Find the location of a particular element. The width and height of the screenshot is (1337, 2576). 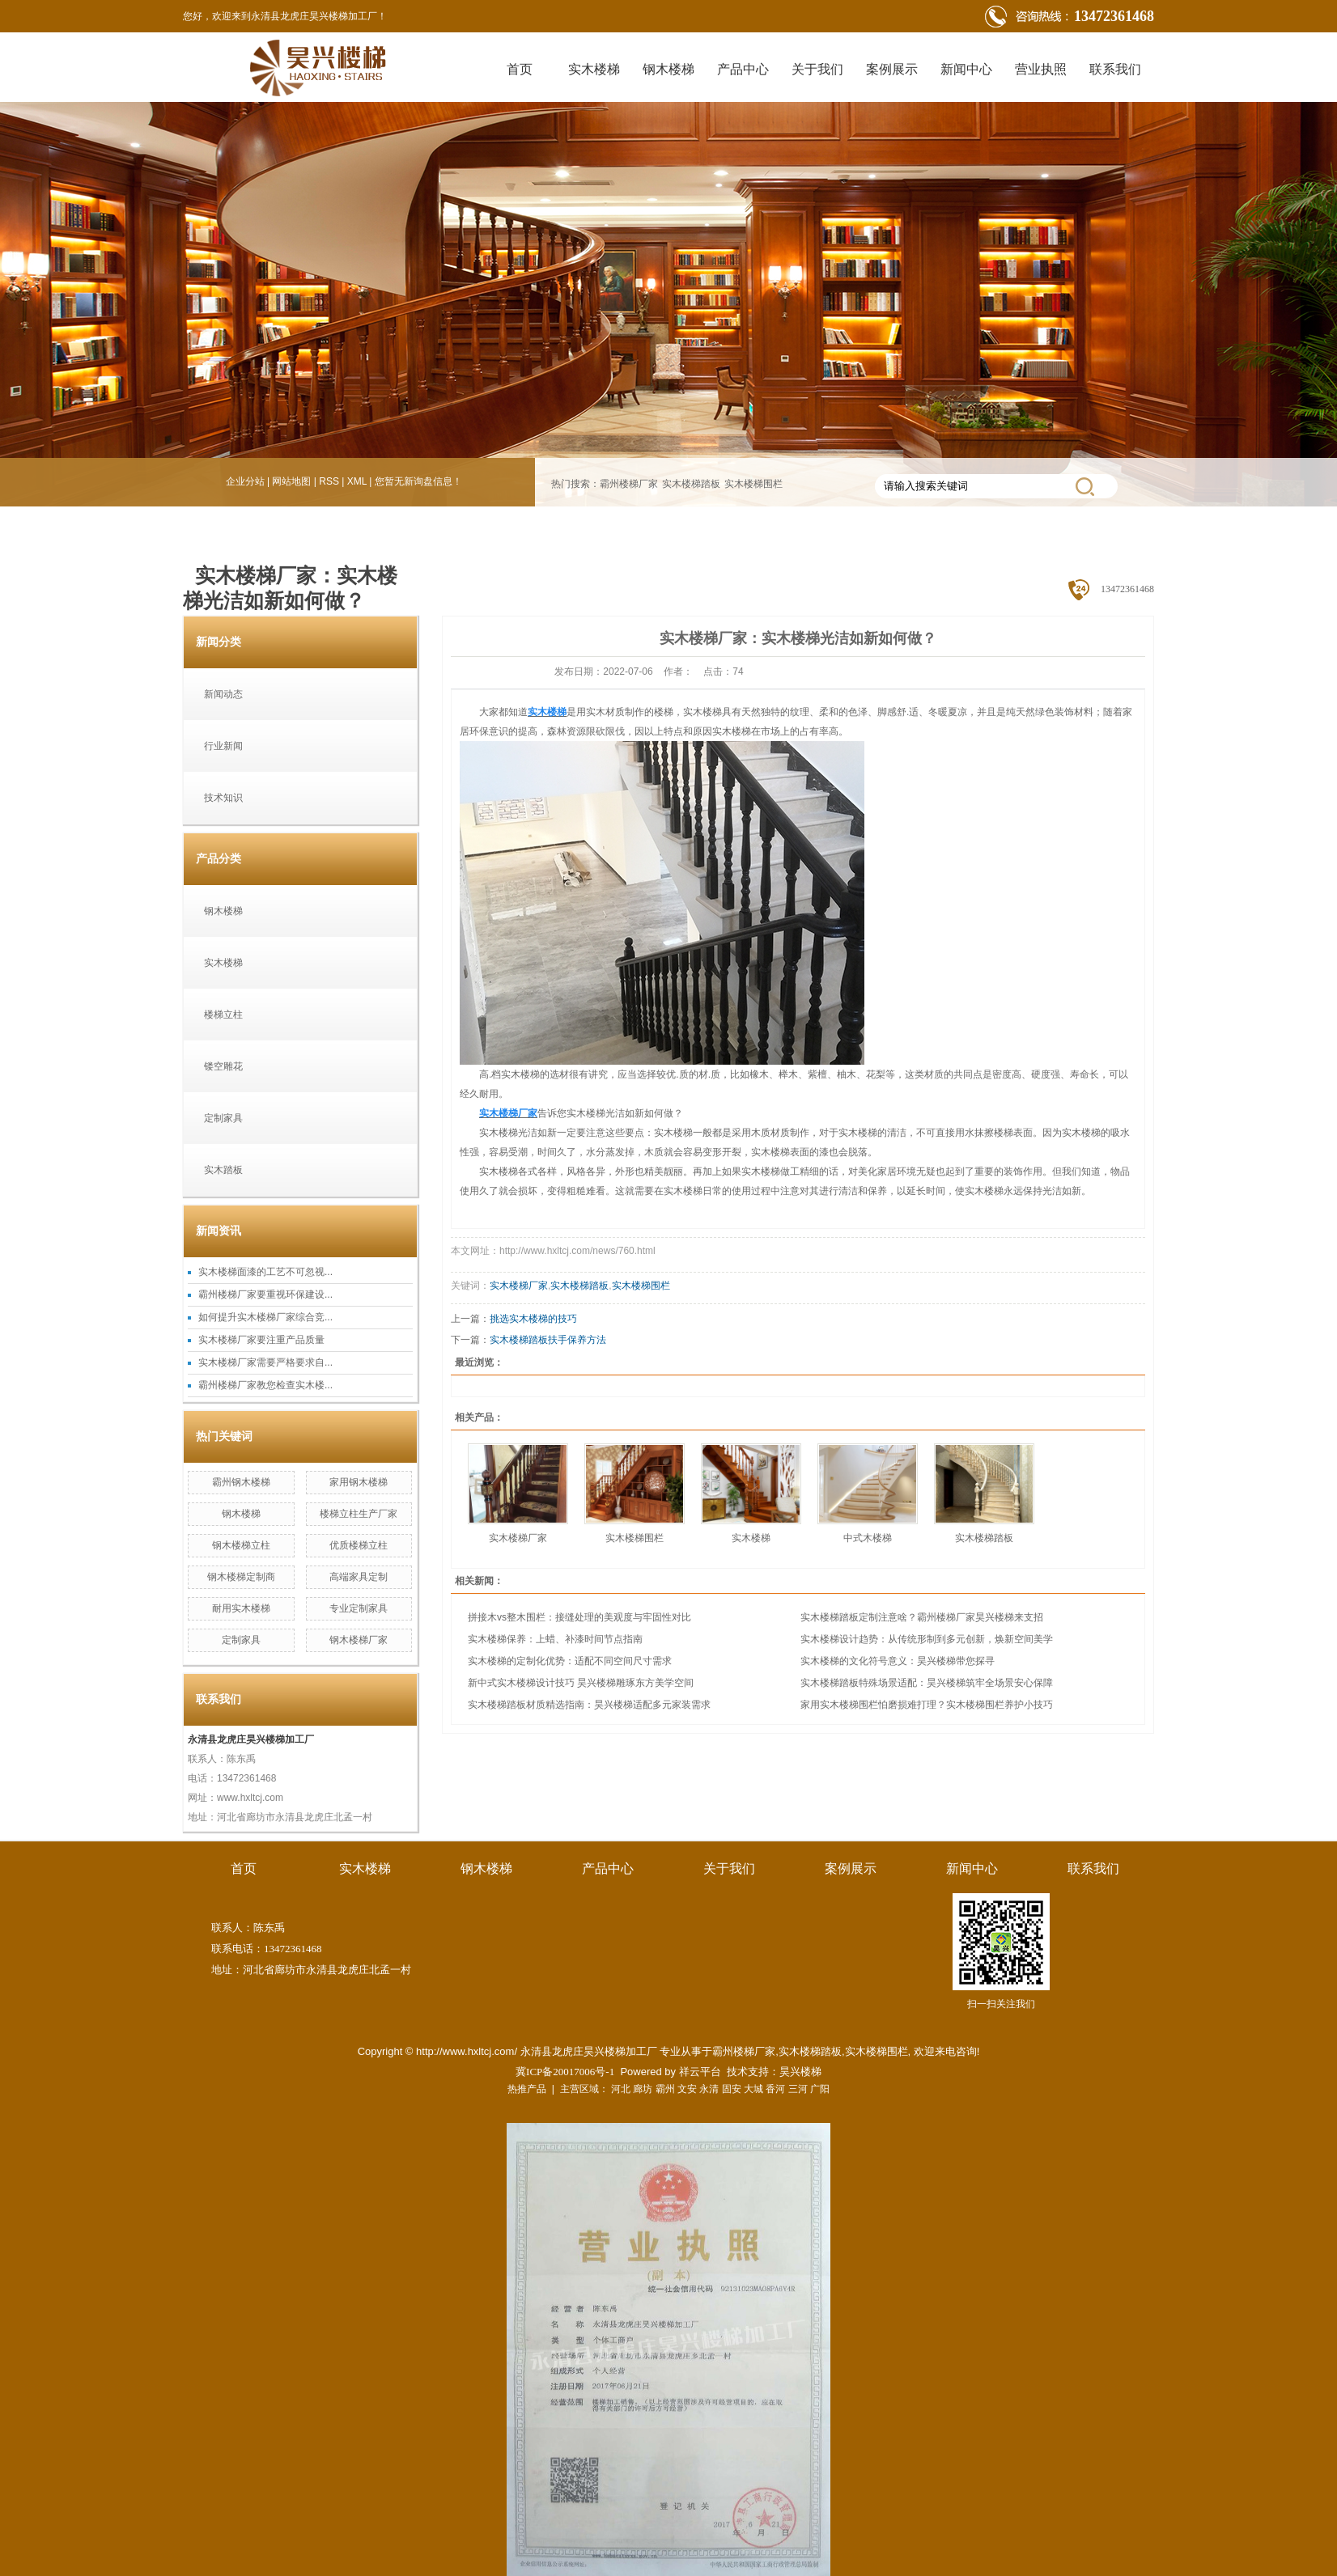

营业执照 is located at coordinates (1041, 69).